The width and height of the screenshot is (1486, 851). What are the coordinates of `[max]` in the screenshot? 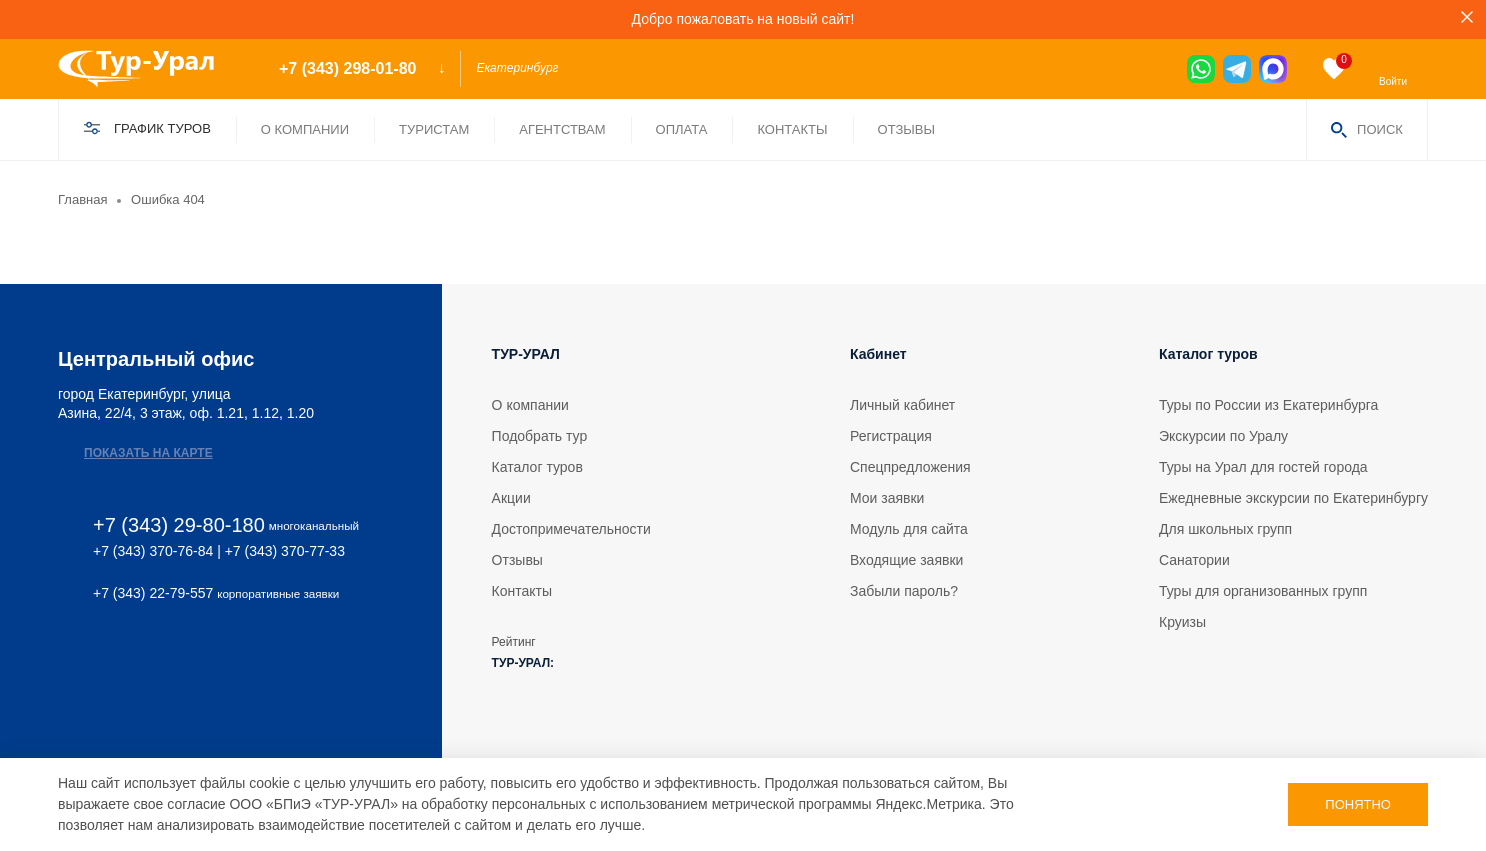 It's located at (1273, 69).